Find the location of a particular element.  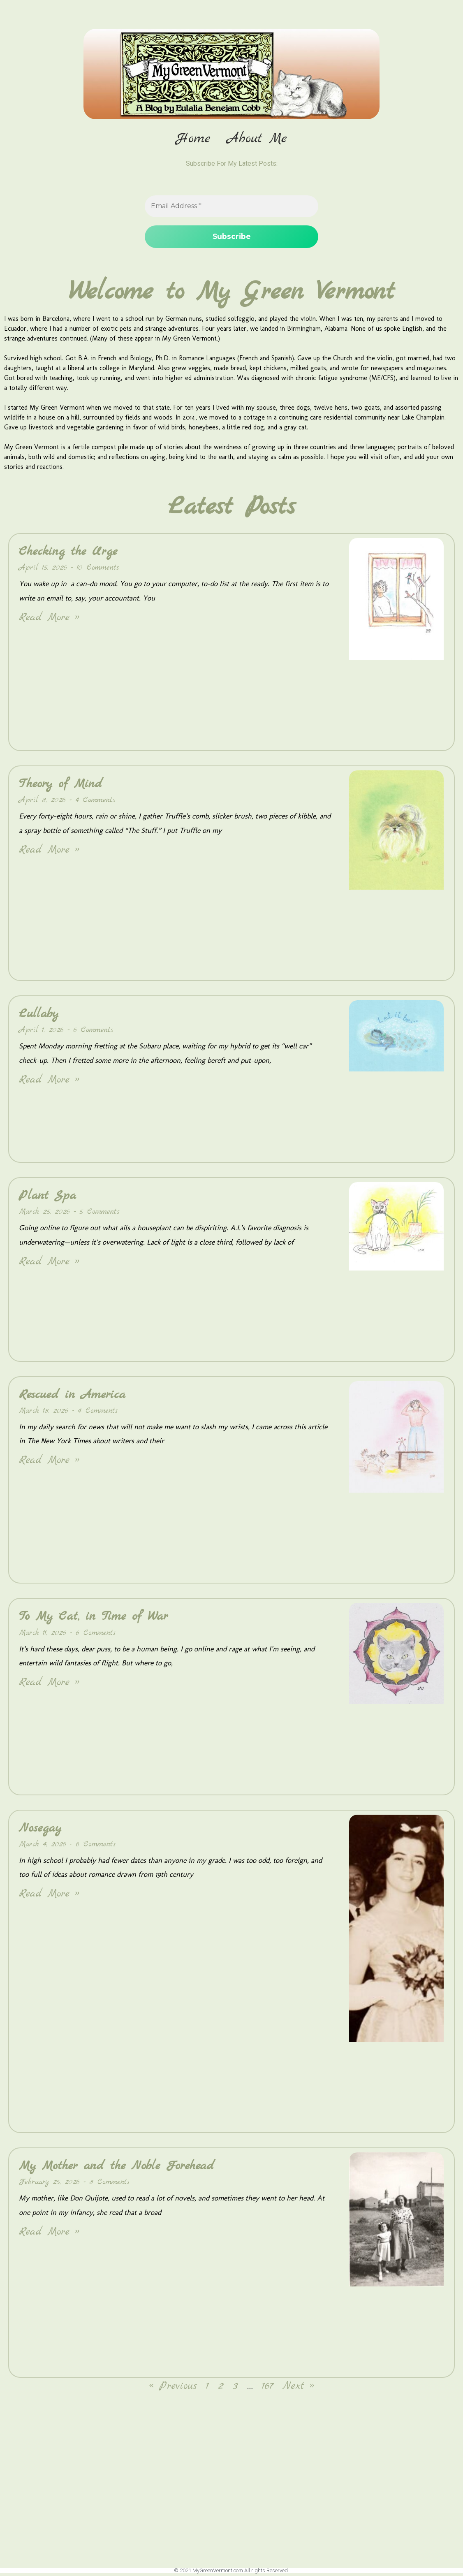

Read More » [Read more about Plant Spa] is located at coordinates (49, 1264).